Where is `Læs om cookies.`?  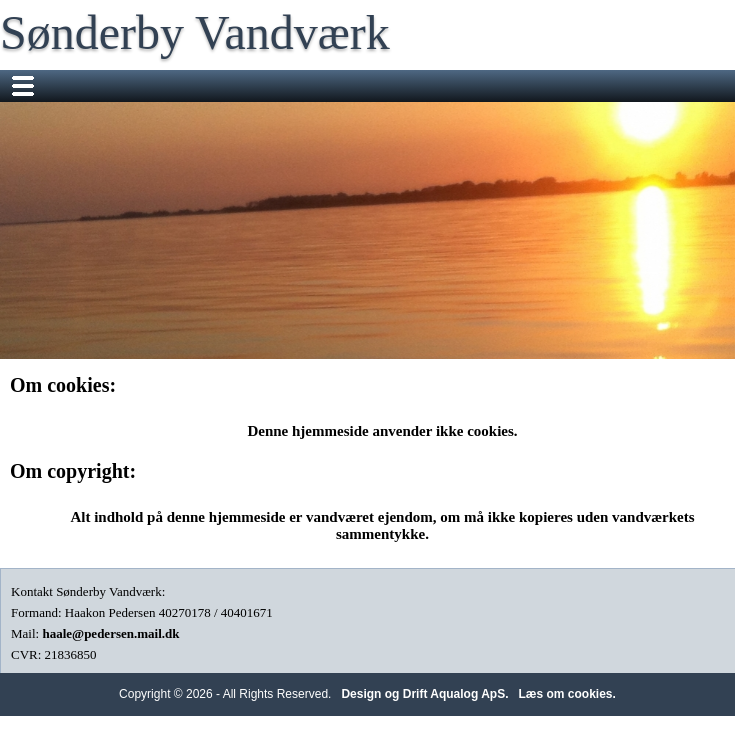
Læs om cookies. is located at coordinates (567, 694).